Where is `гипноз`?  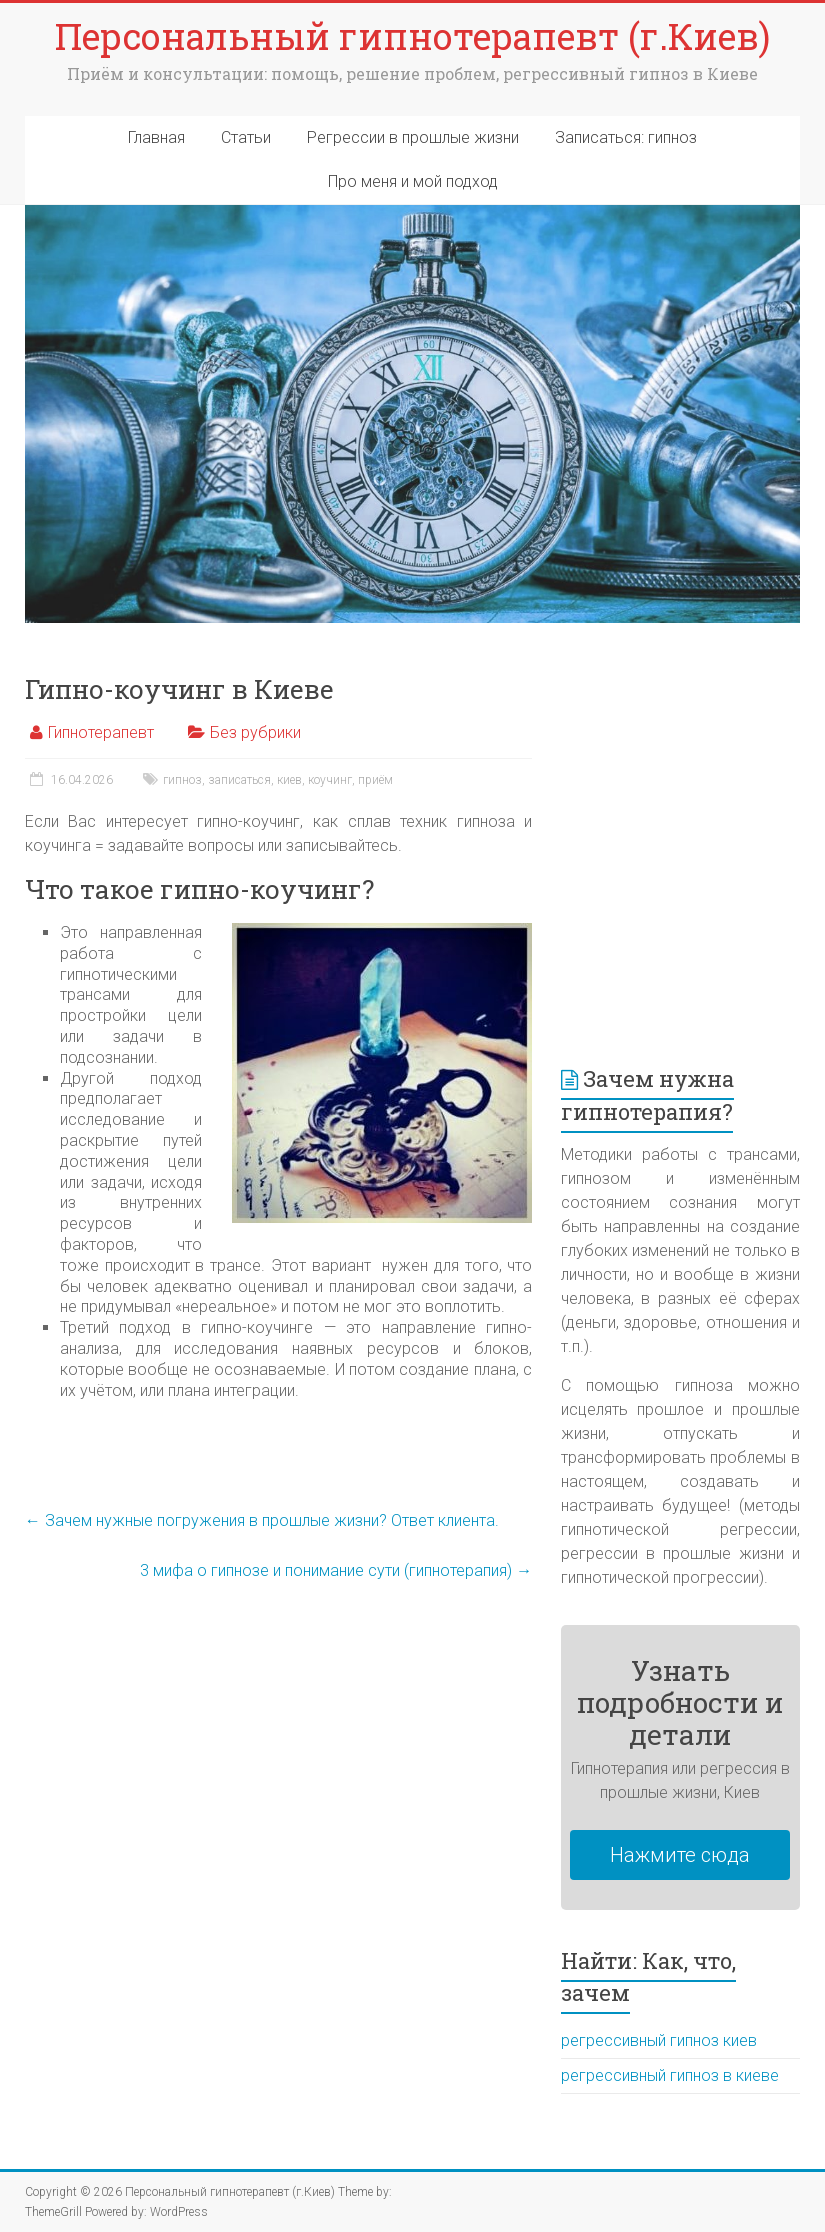
гипноз is located at coordinates (182, 780).